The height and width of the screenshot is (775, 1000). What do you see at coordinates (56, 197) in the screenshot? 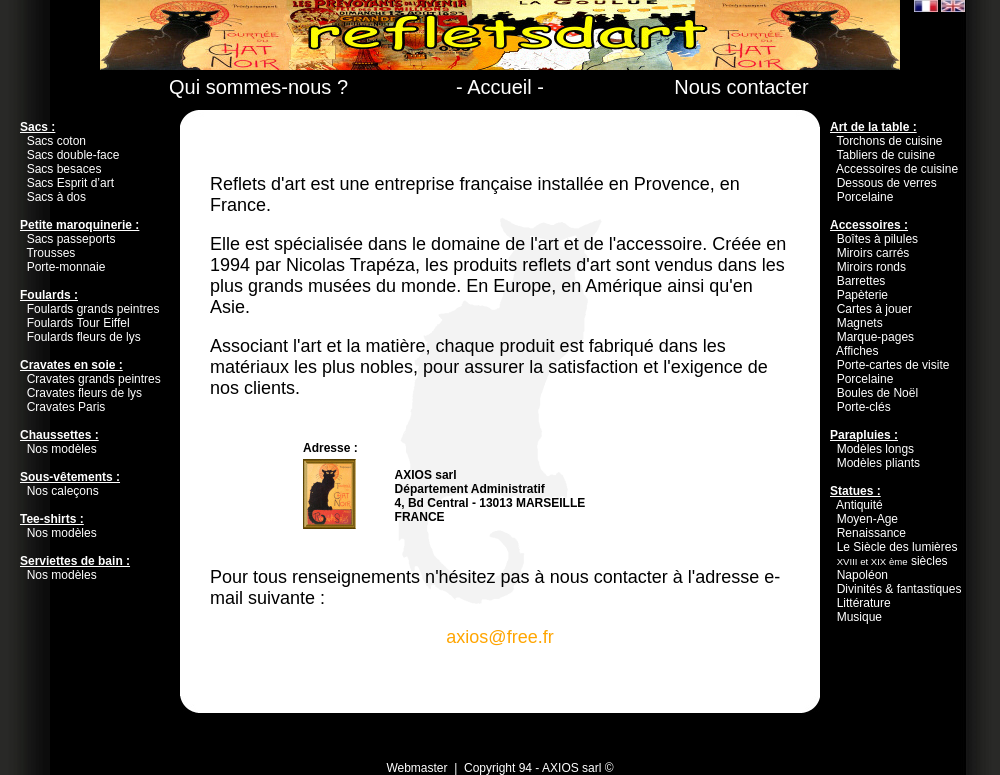
I see `Sacs à dos` at bounding box center [56, 197].